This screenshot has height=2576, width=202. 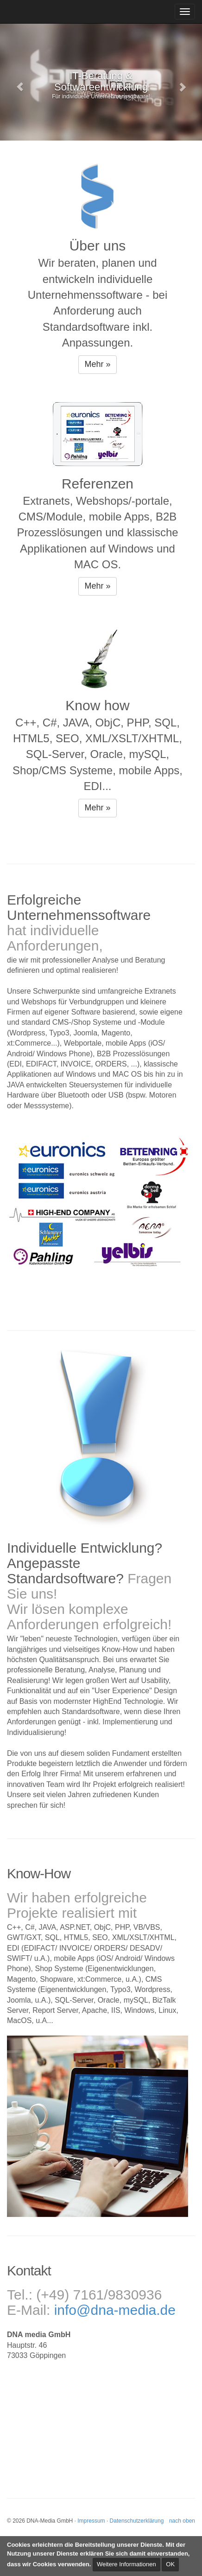 What do you see at coordinates (170, 2564) in the screenshot?
I see `OK` at bounding box center [170, 2564].